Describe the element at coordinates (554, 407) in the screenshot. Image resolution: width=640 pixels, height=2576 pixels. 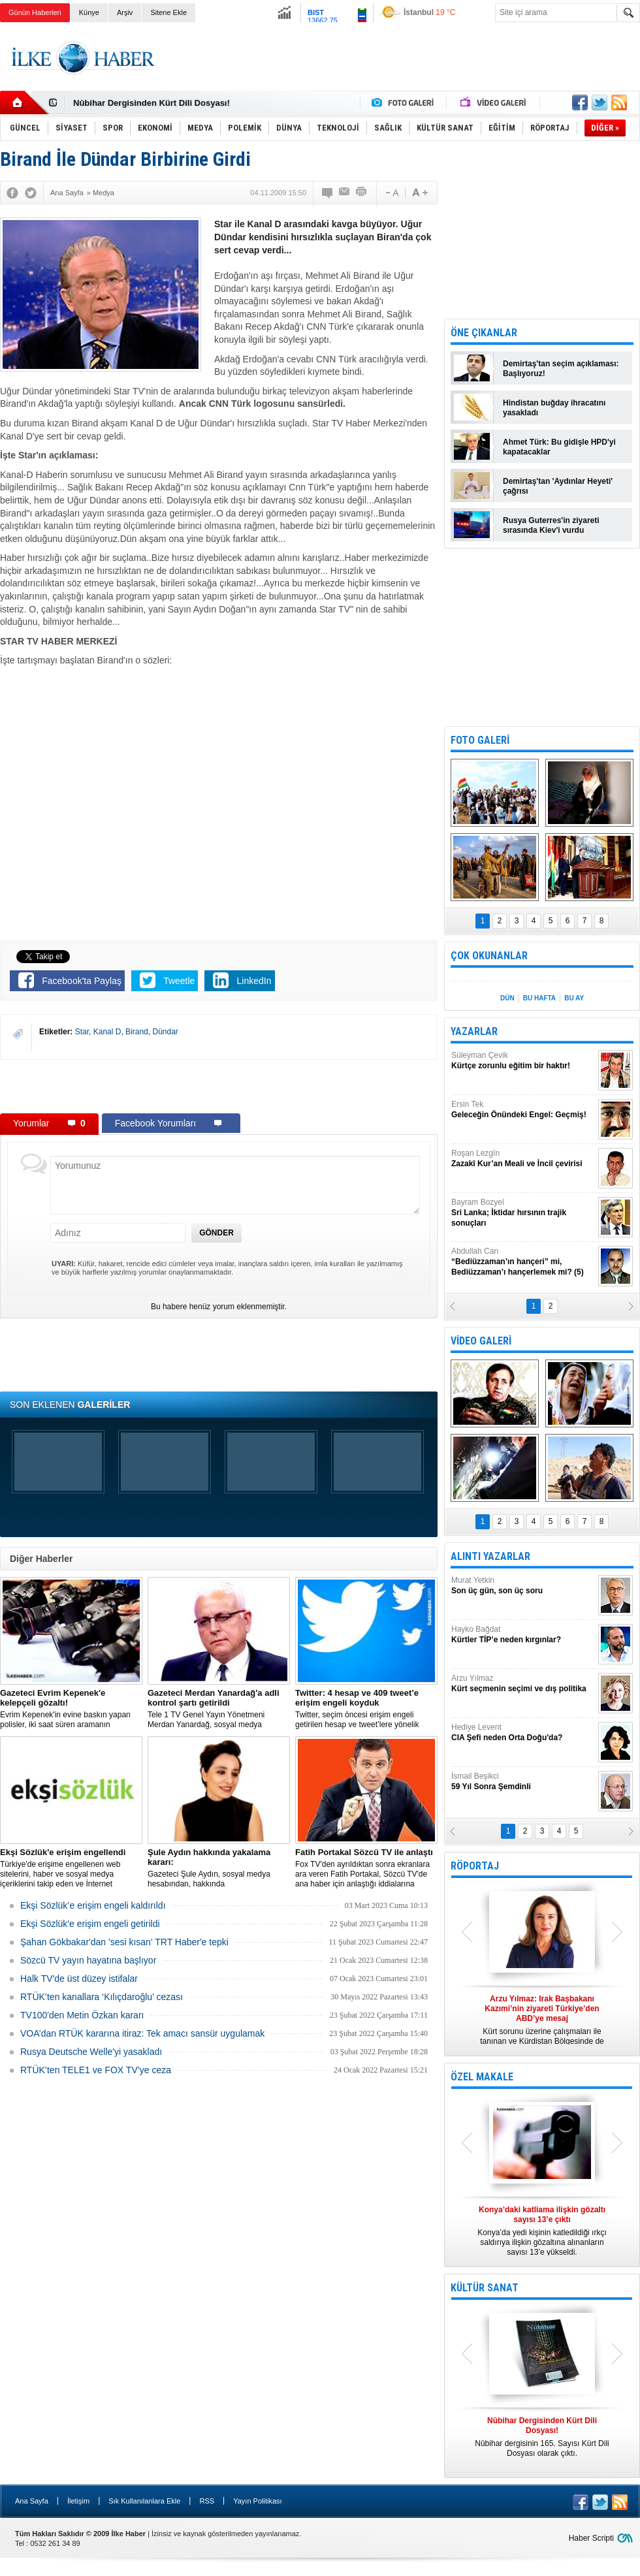
I see `Hindistan buğday ihracatını yasakladı` at that location.